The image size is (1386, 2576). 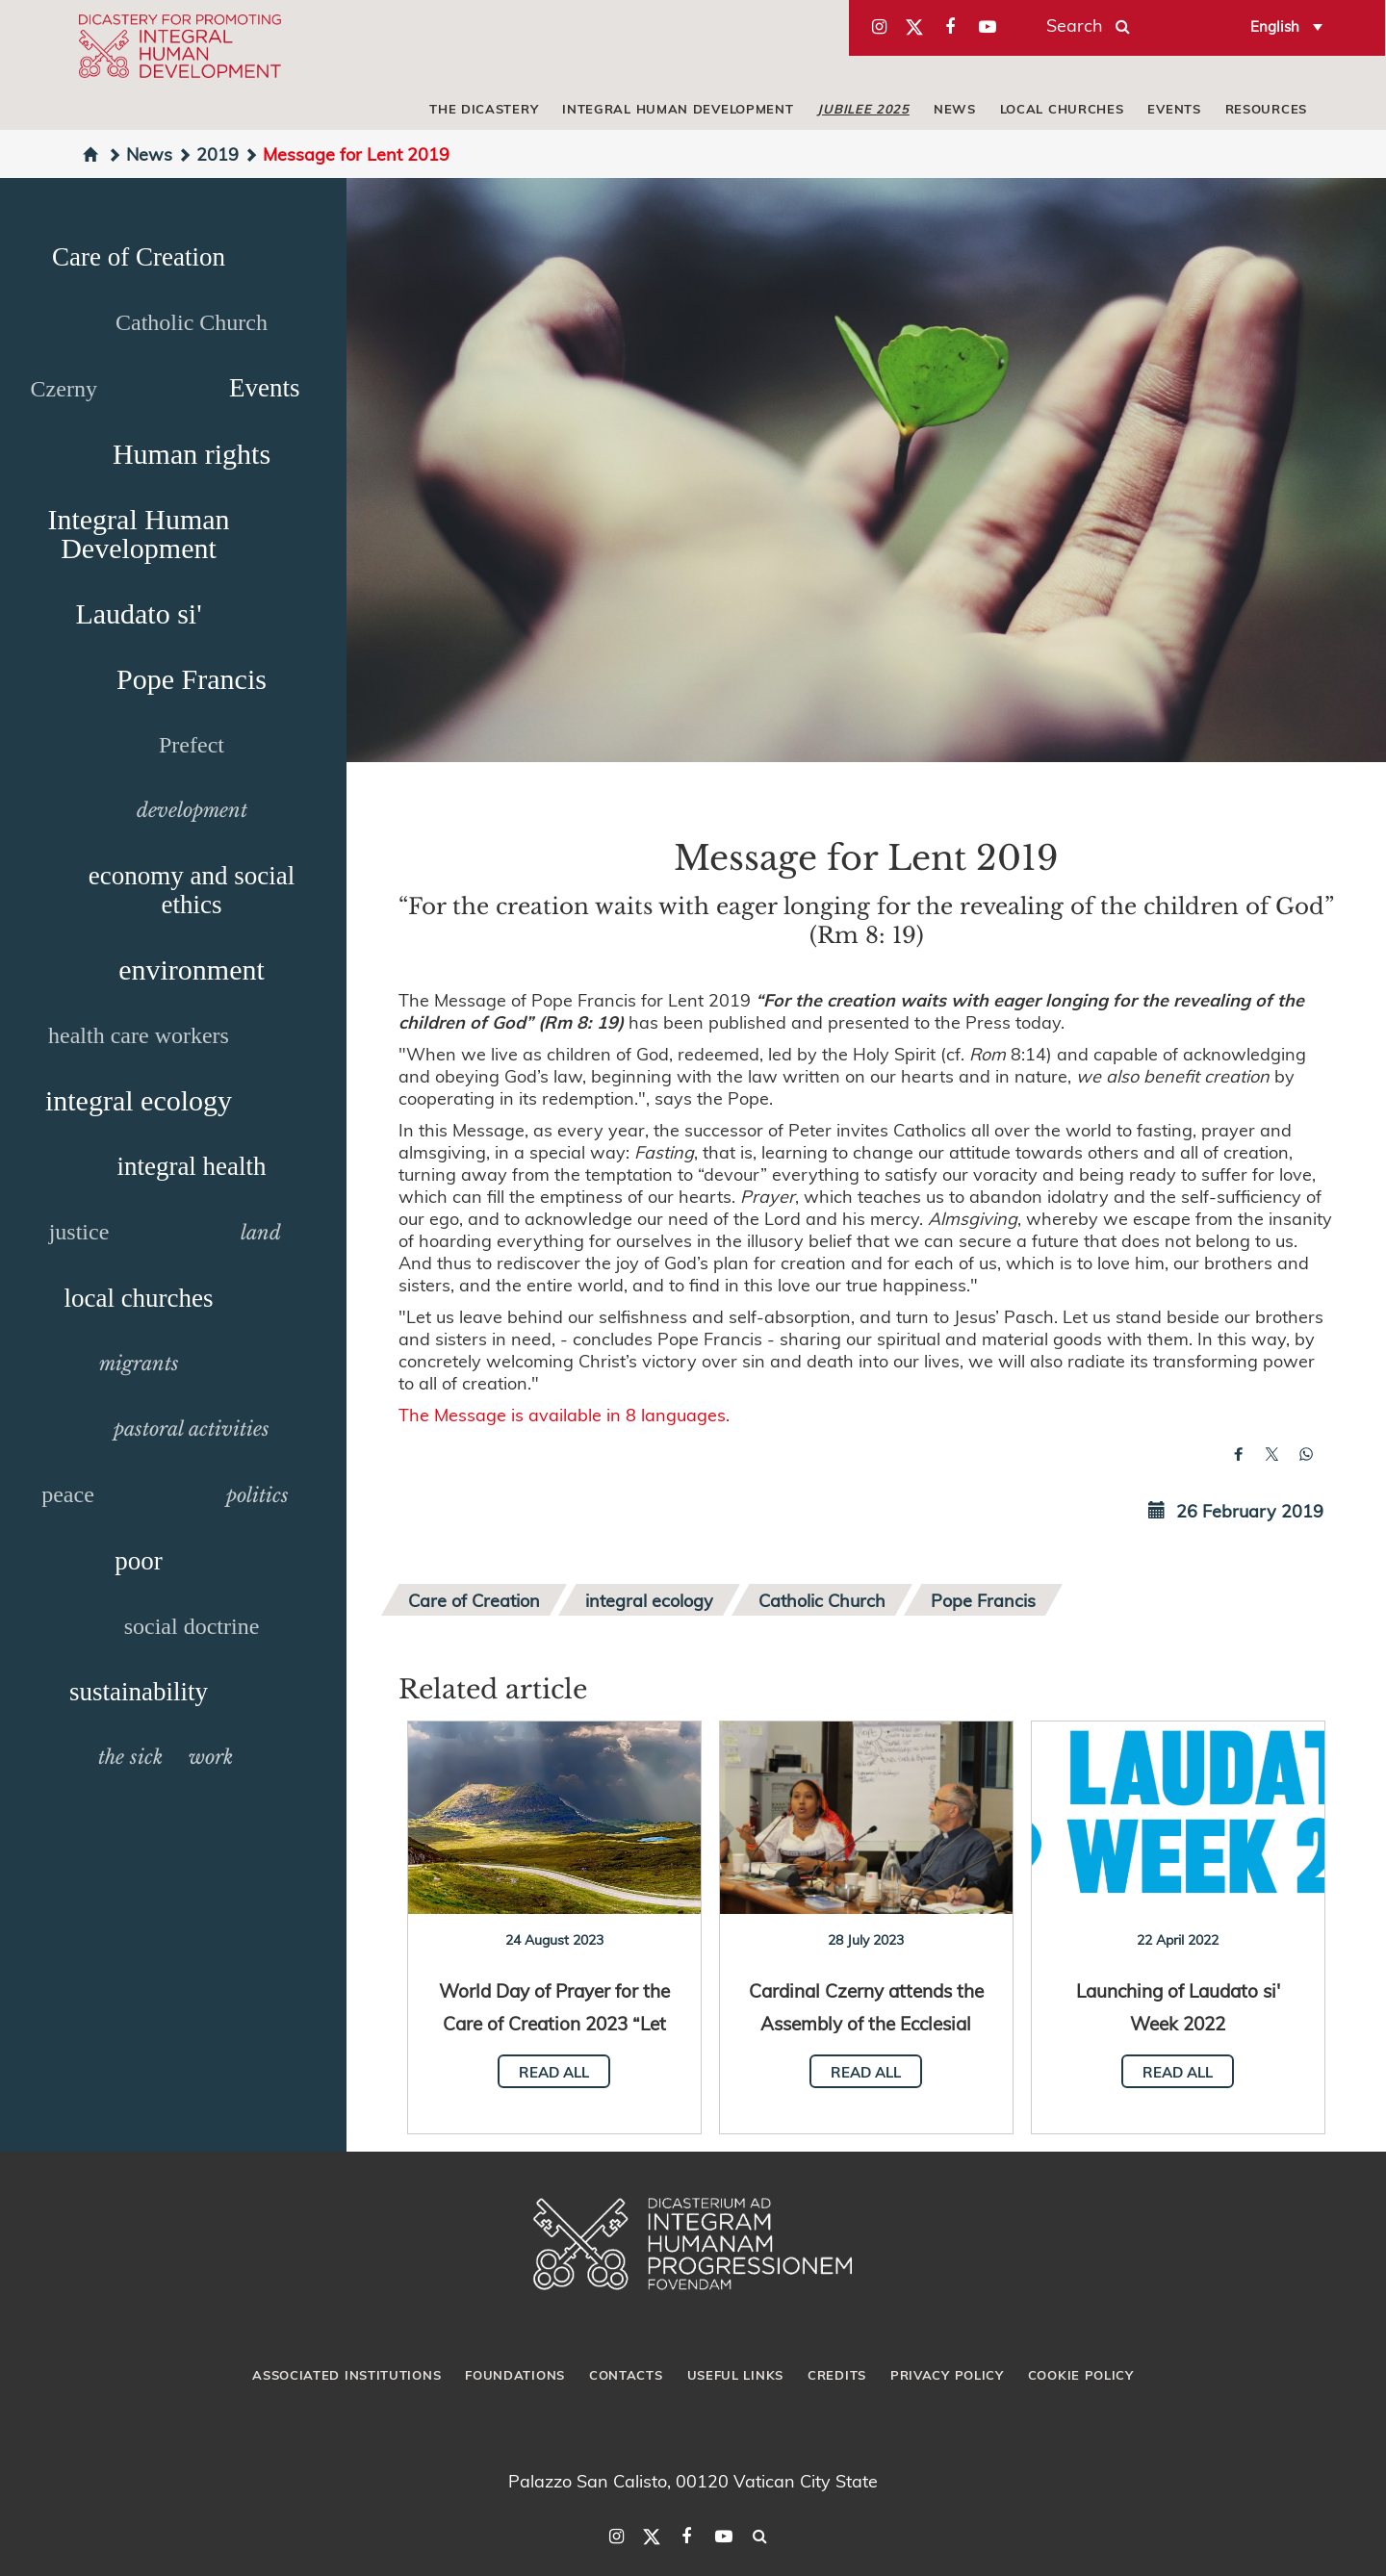 I want to click on integral ecology, so click(x=138, y=1100).